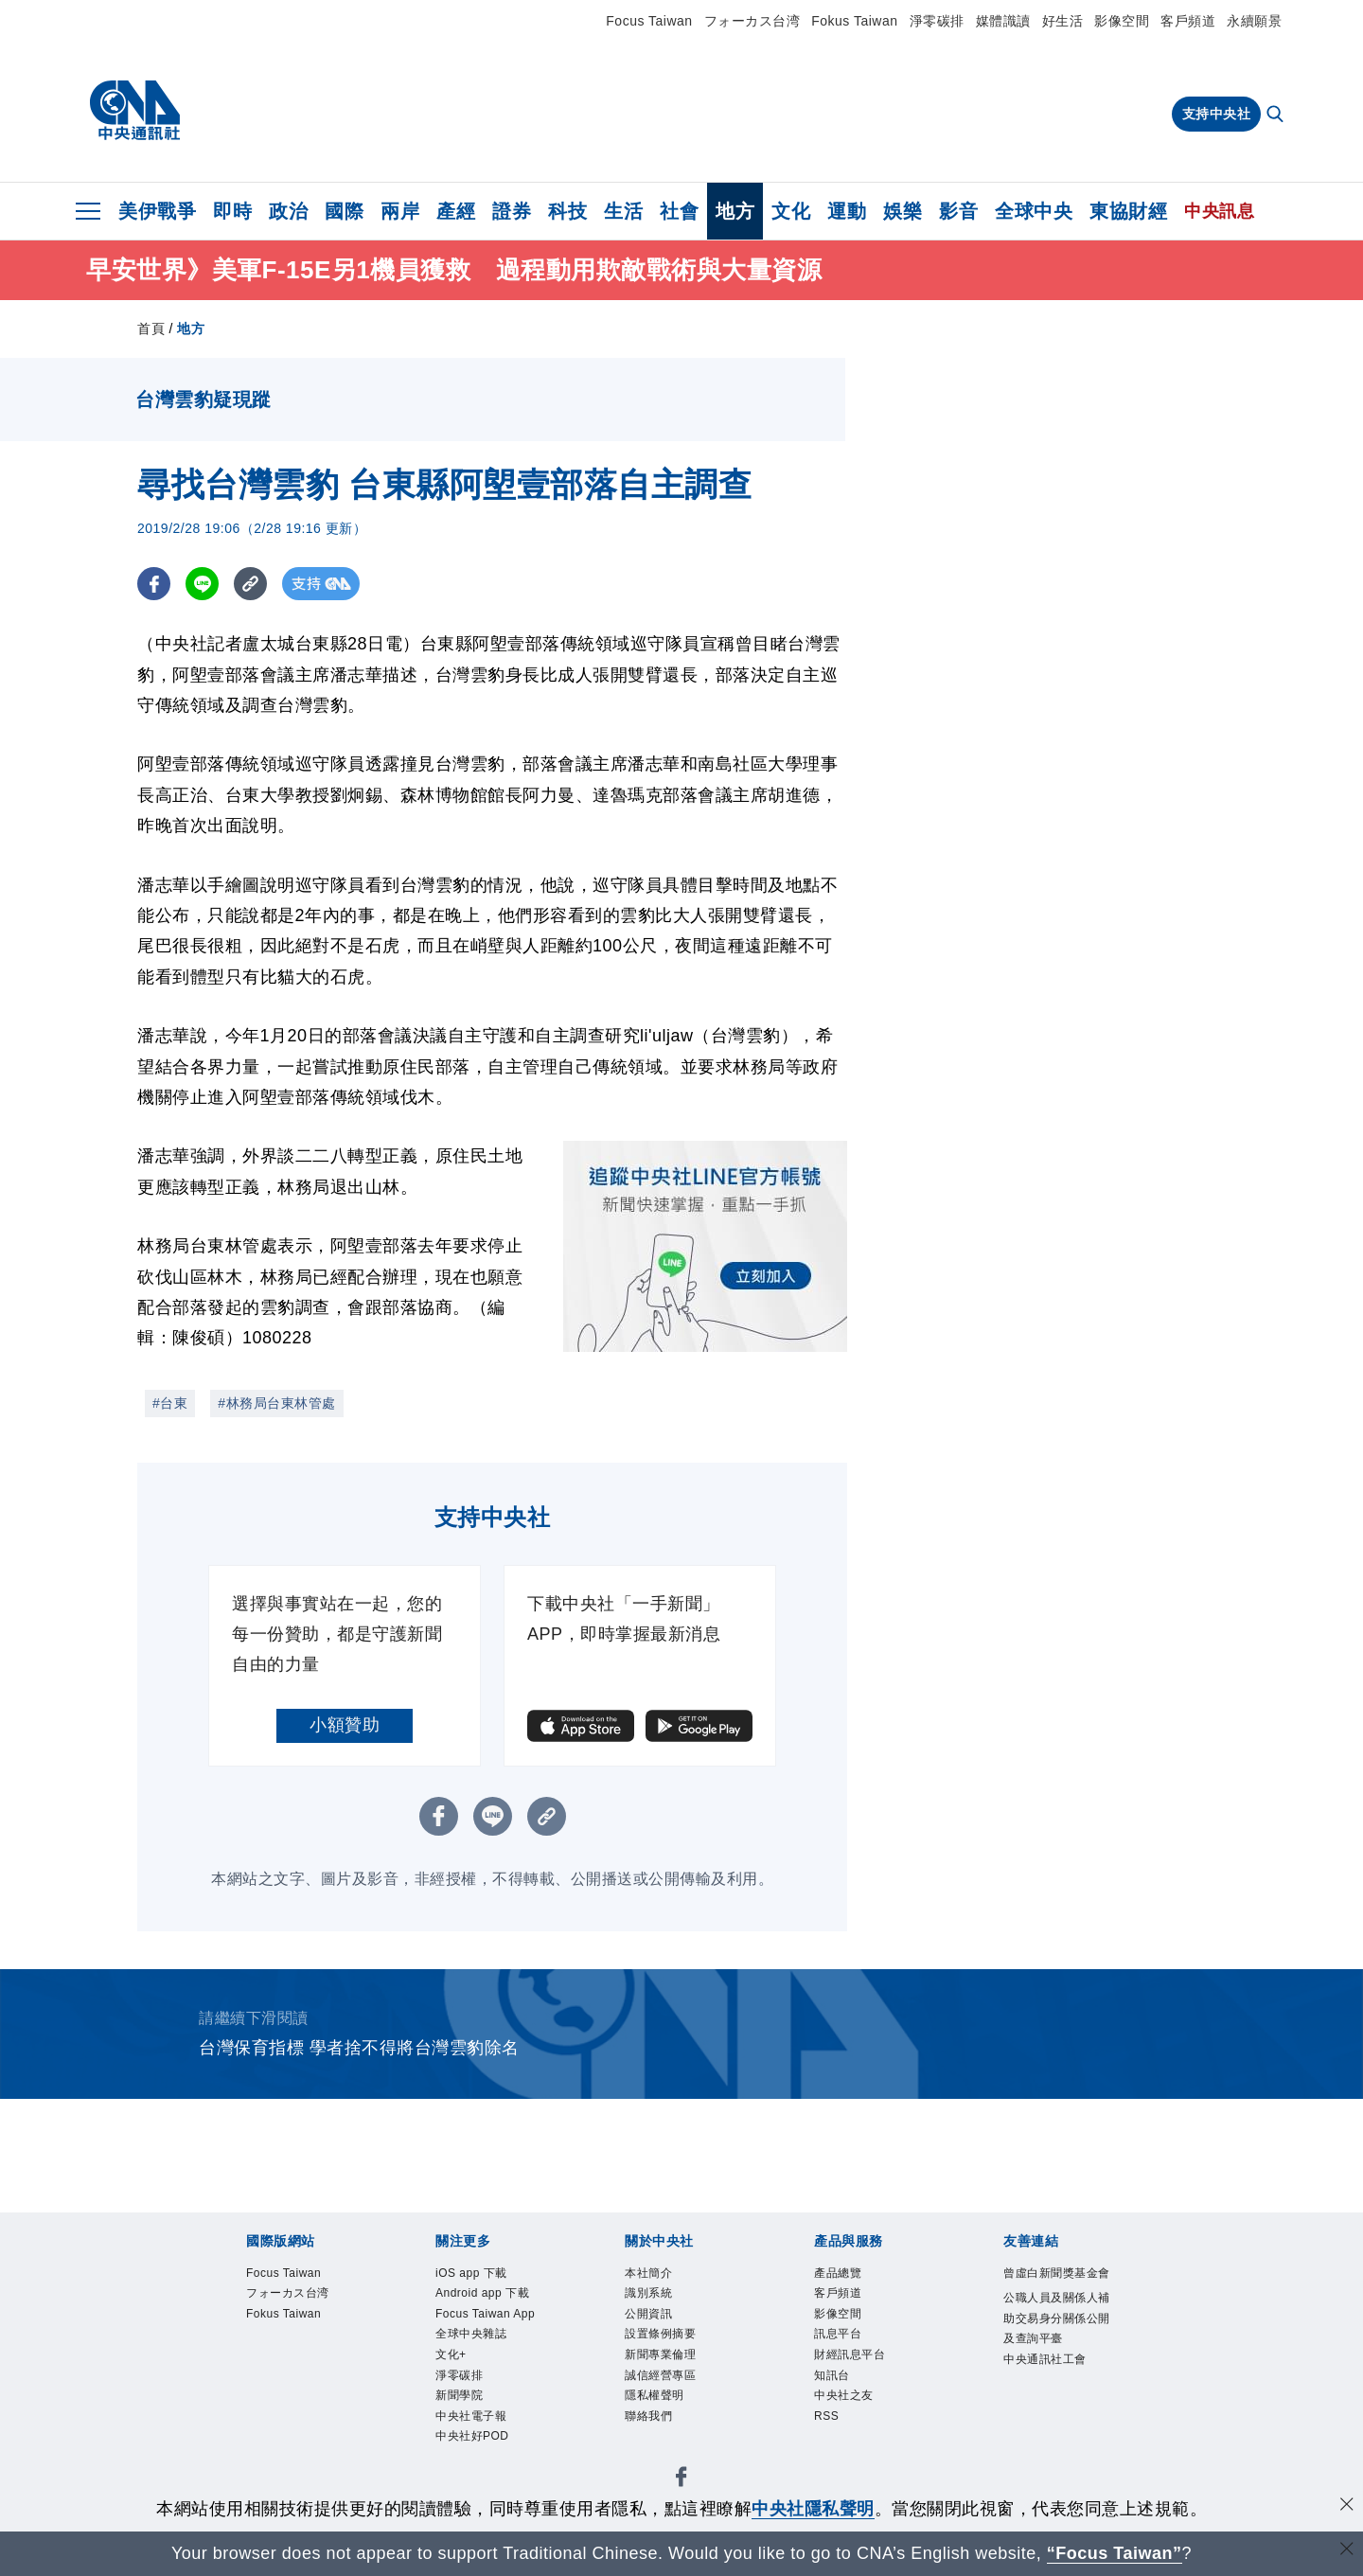  Describe the element at coordinates (902, 211) in the screenshot. I see `娛樂` at that location.